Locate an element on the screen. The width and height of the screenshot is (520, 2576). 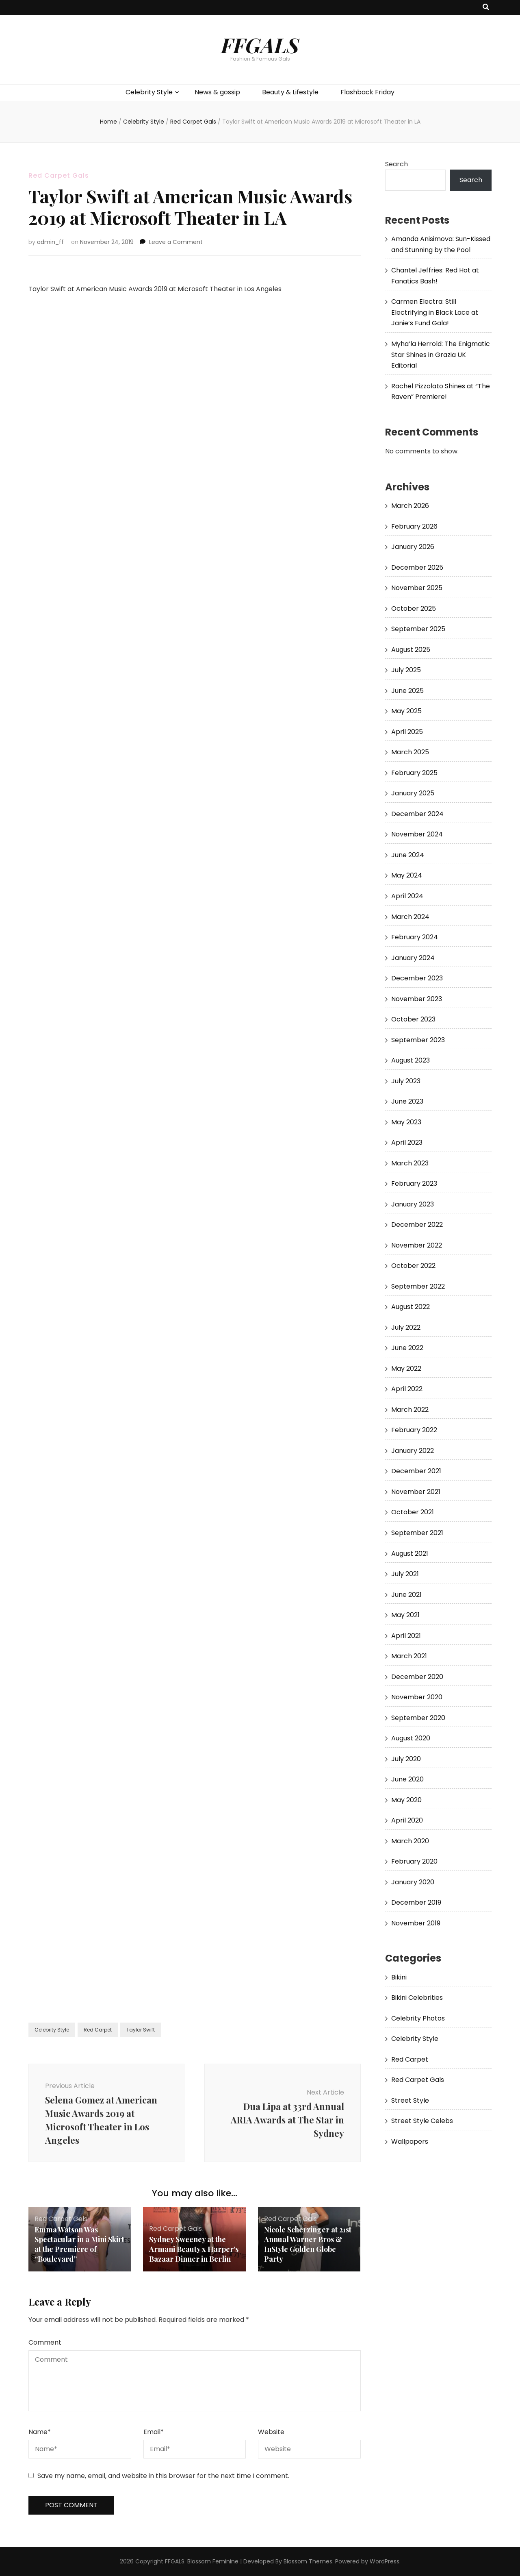
September 2021 is located at coordinates (417, 1532).